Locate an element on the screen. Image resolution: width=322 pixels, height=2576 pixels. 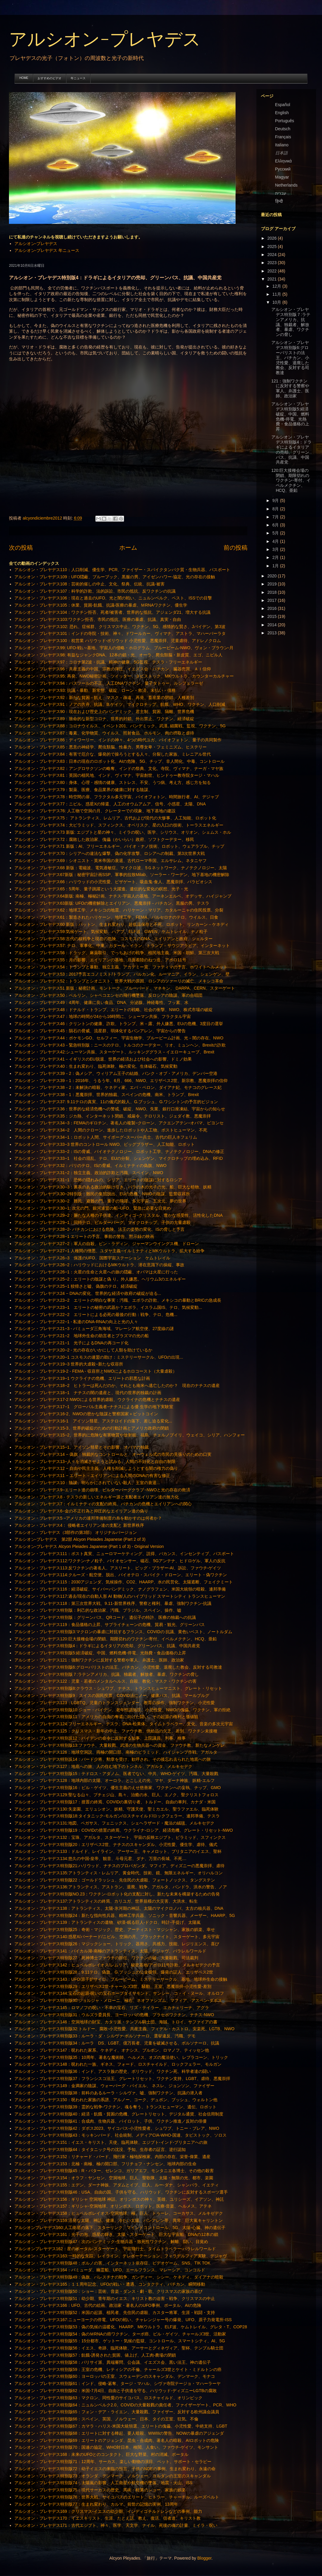
アルシオン・プレヤデス33−3 世界のコントロール NWO、ビッグブラザー、人工知能、ロボット is located at coordinates (104, 1144).